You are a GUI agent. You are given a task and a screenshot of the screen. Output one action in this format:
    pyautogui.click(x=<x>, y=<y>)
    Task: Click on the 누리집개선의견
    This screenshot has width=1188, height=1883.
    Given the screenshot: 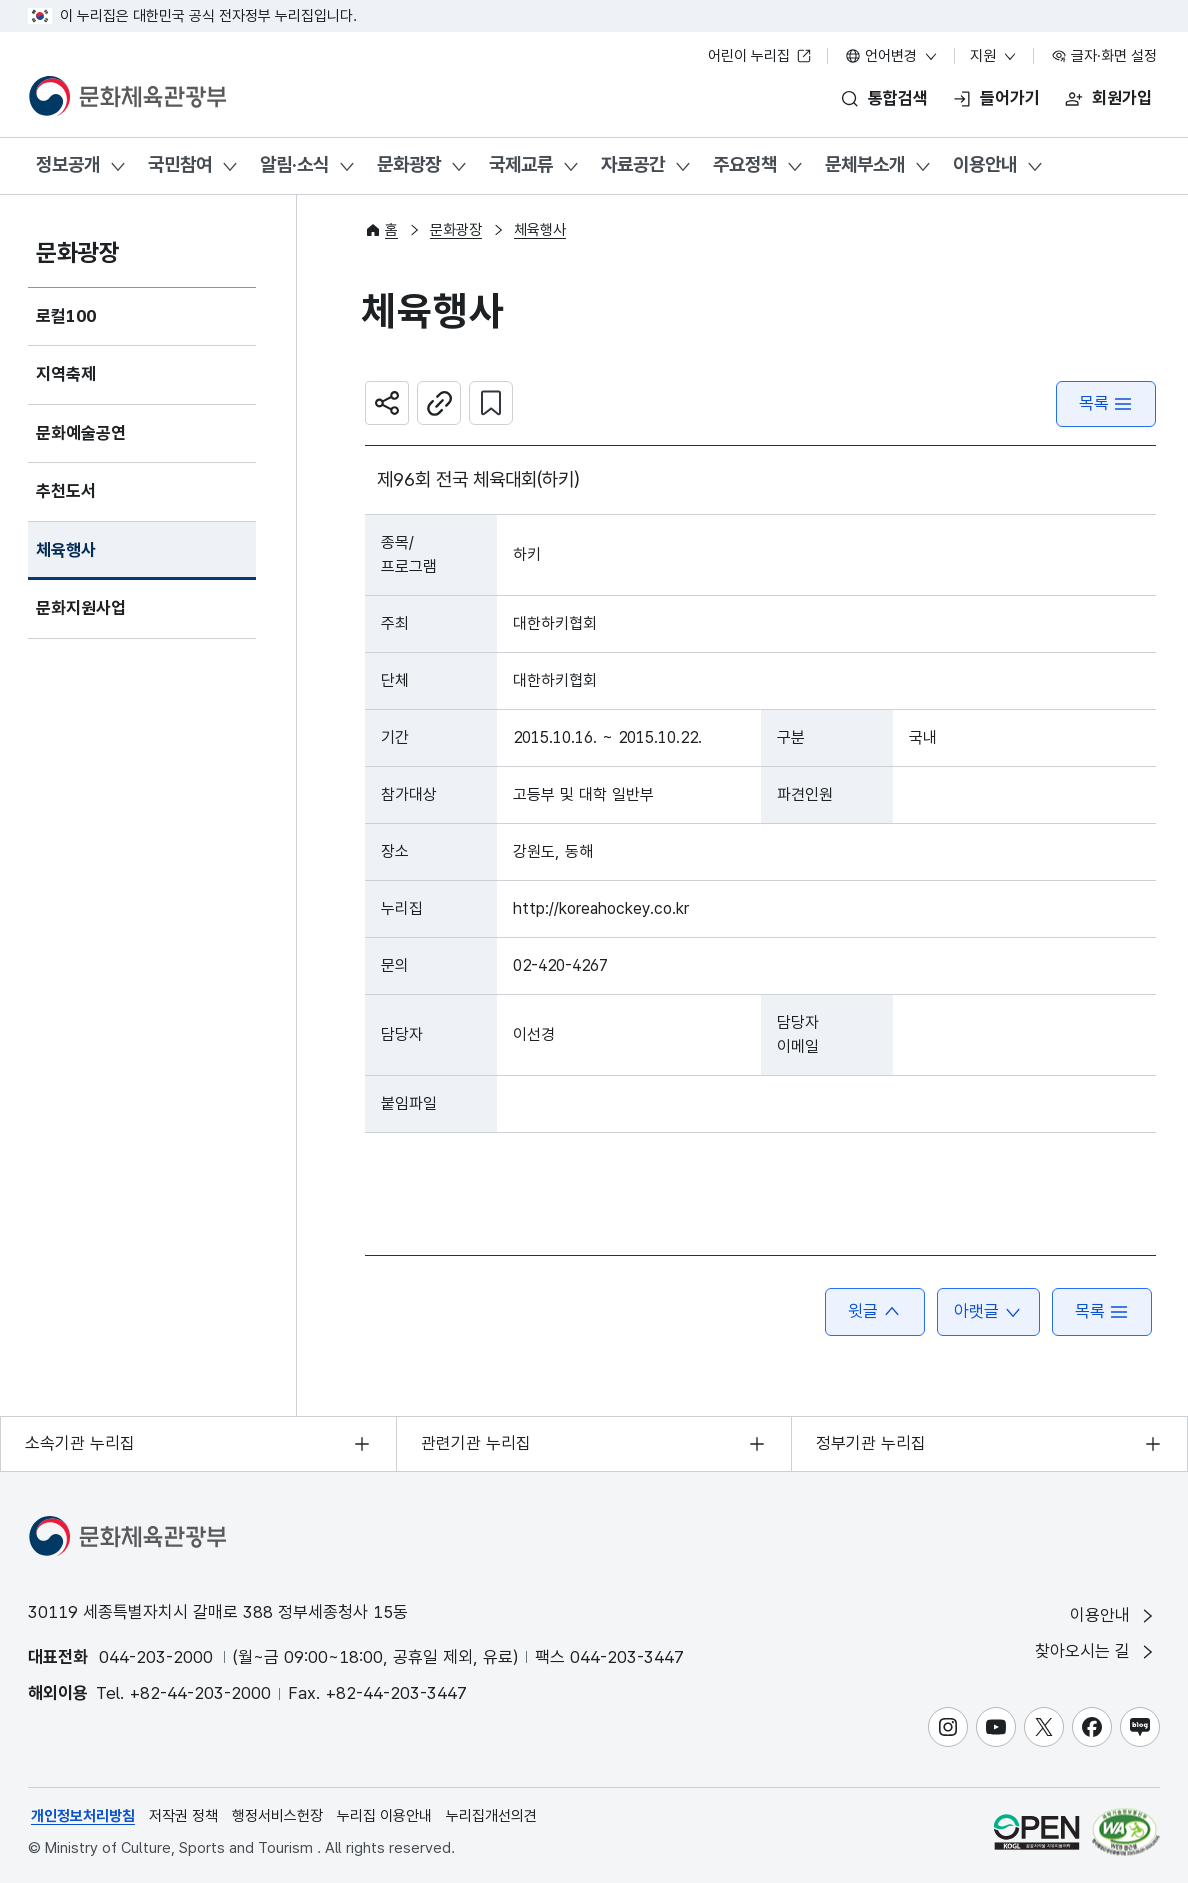 What is the action you would take?
    pyautogui.click(x=491, y=1816)
    